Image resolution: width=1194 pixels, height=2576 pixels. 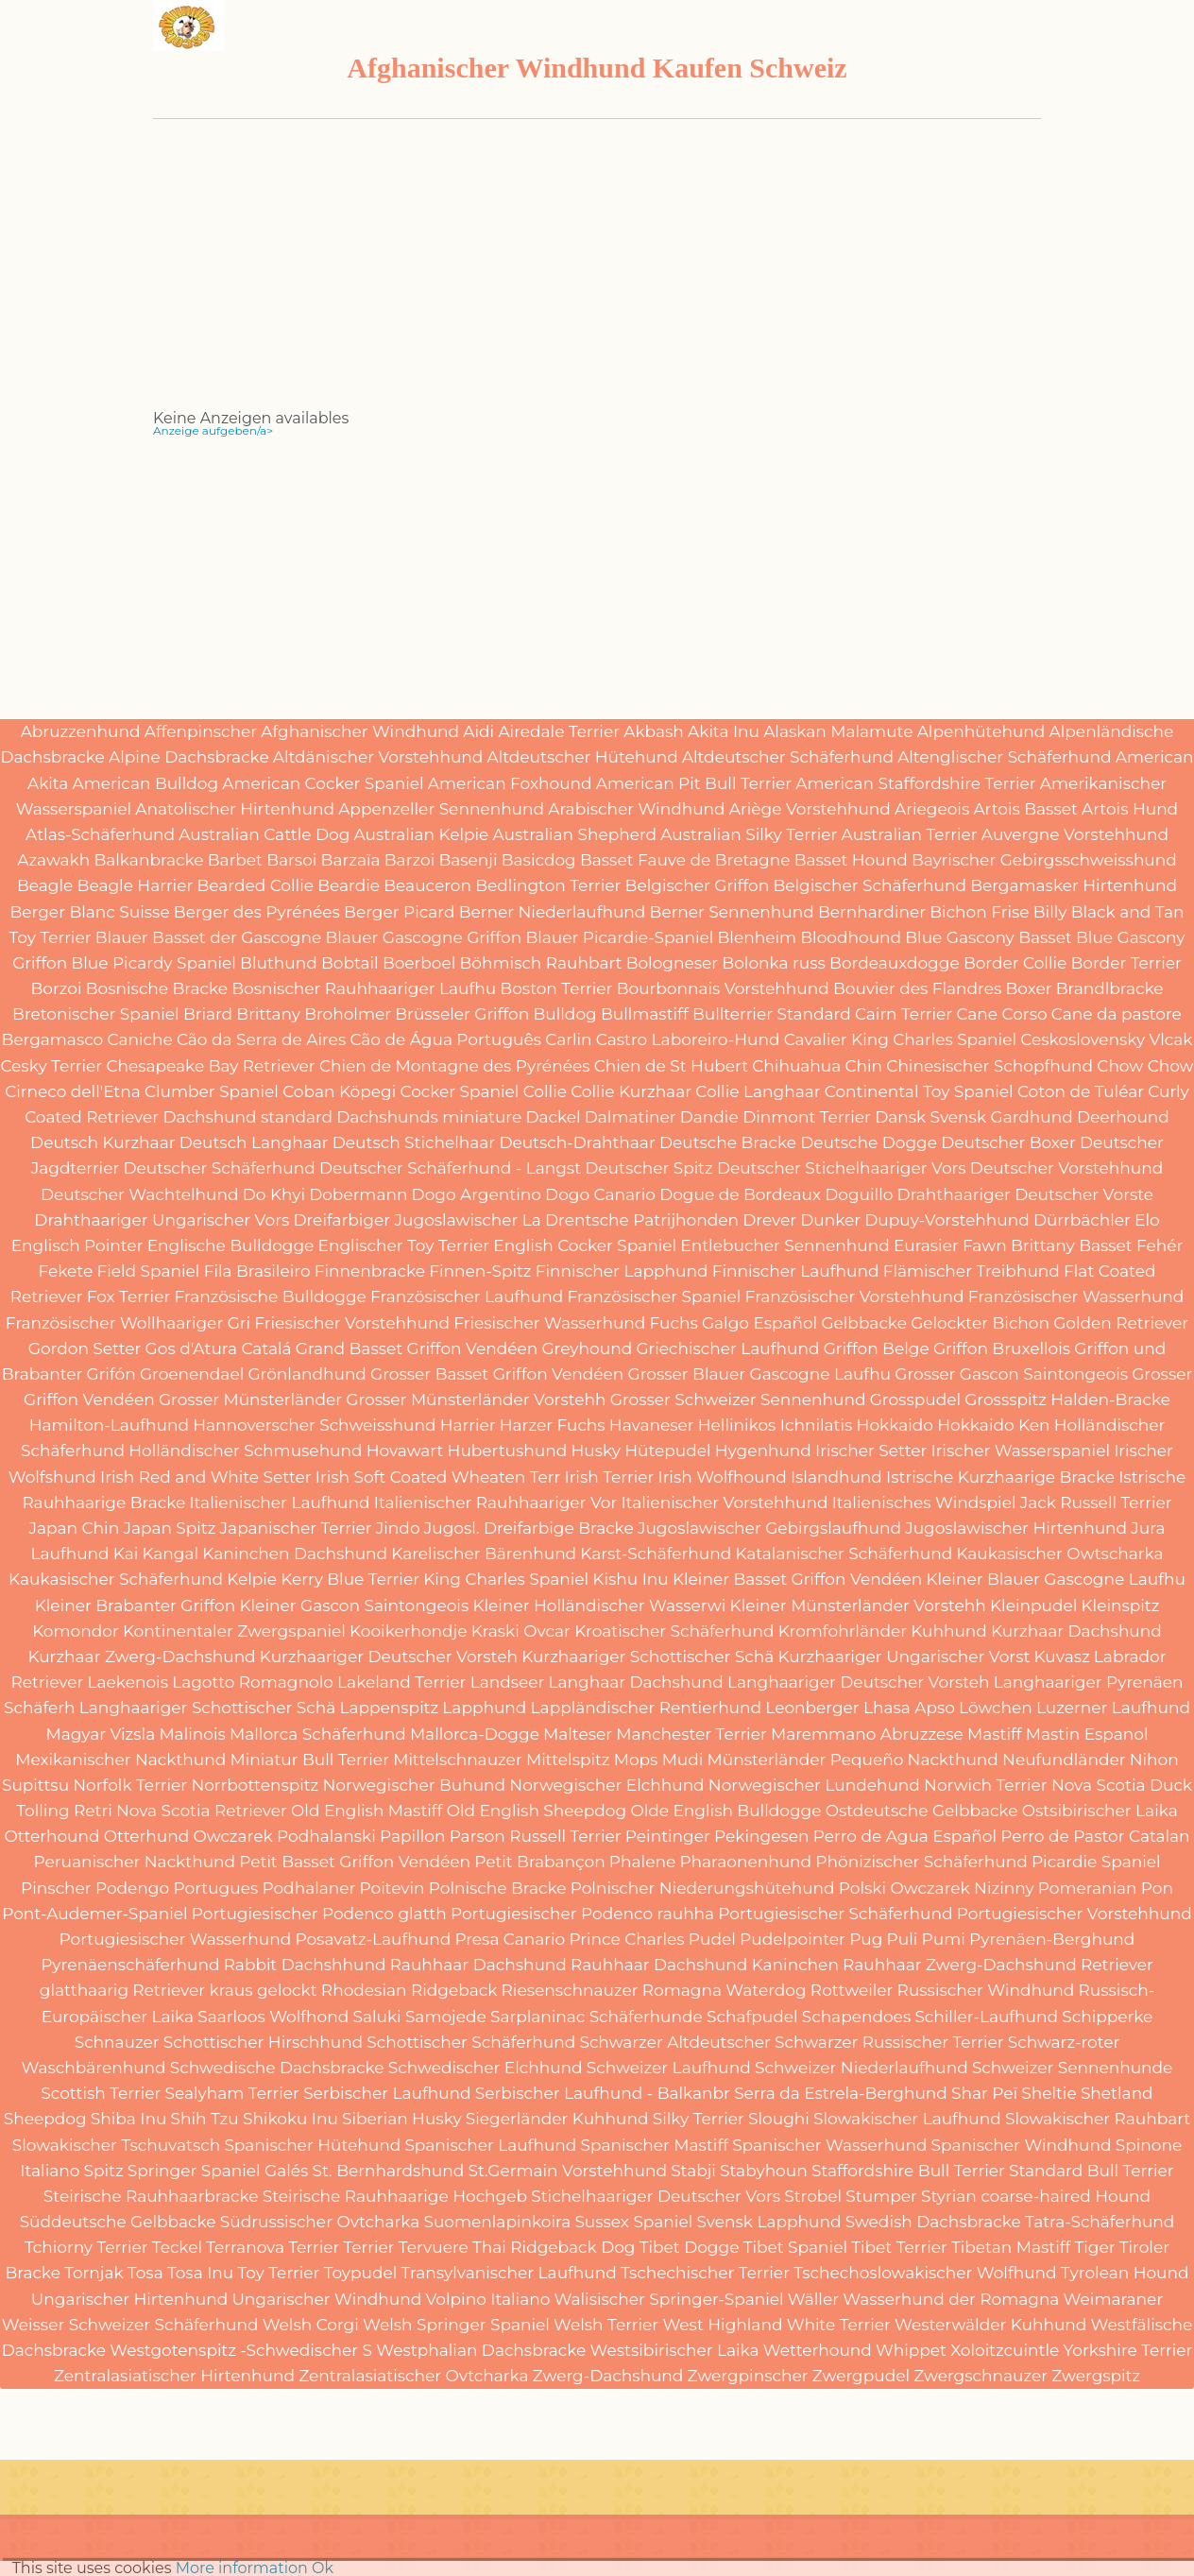 I want to click on Stabyhoun, so click(x=764, y=2170).